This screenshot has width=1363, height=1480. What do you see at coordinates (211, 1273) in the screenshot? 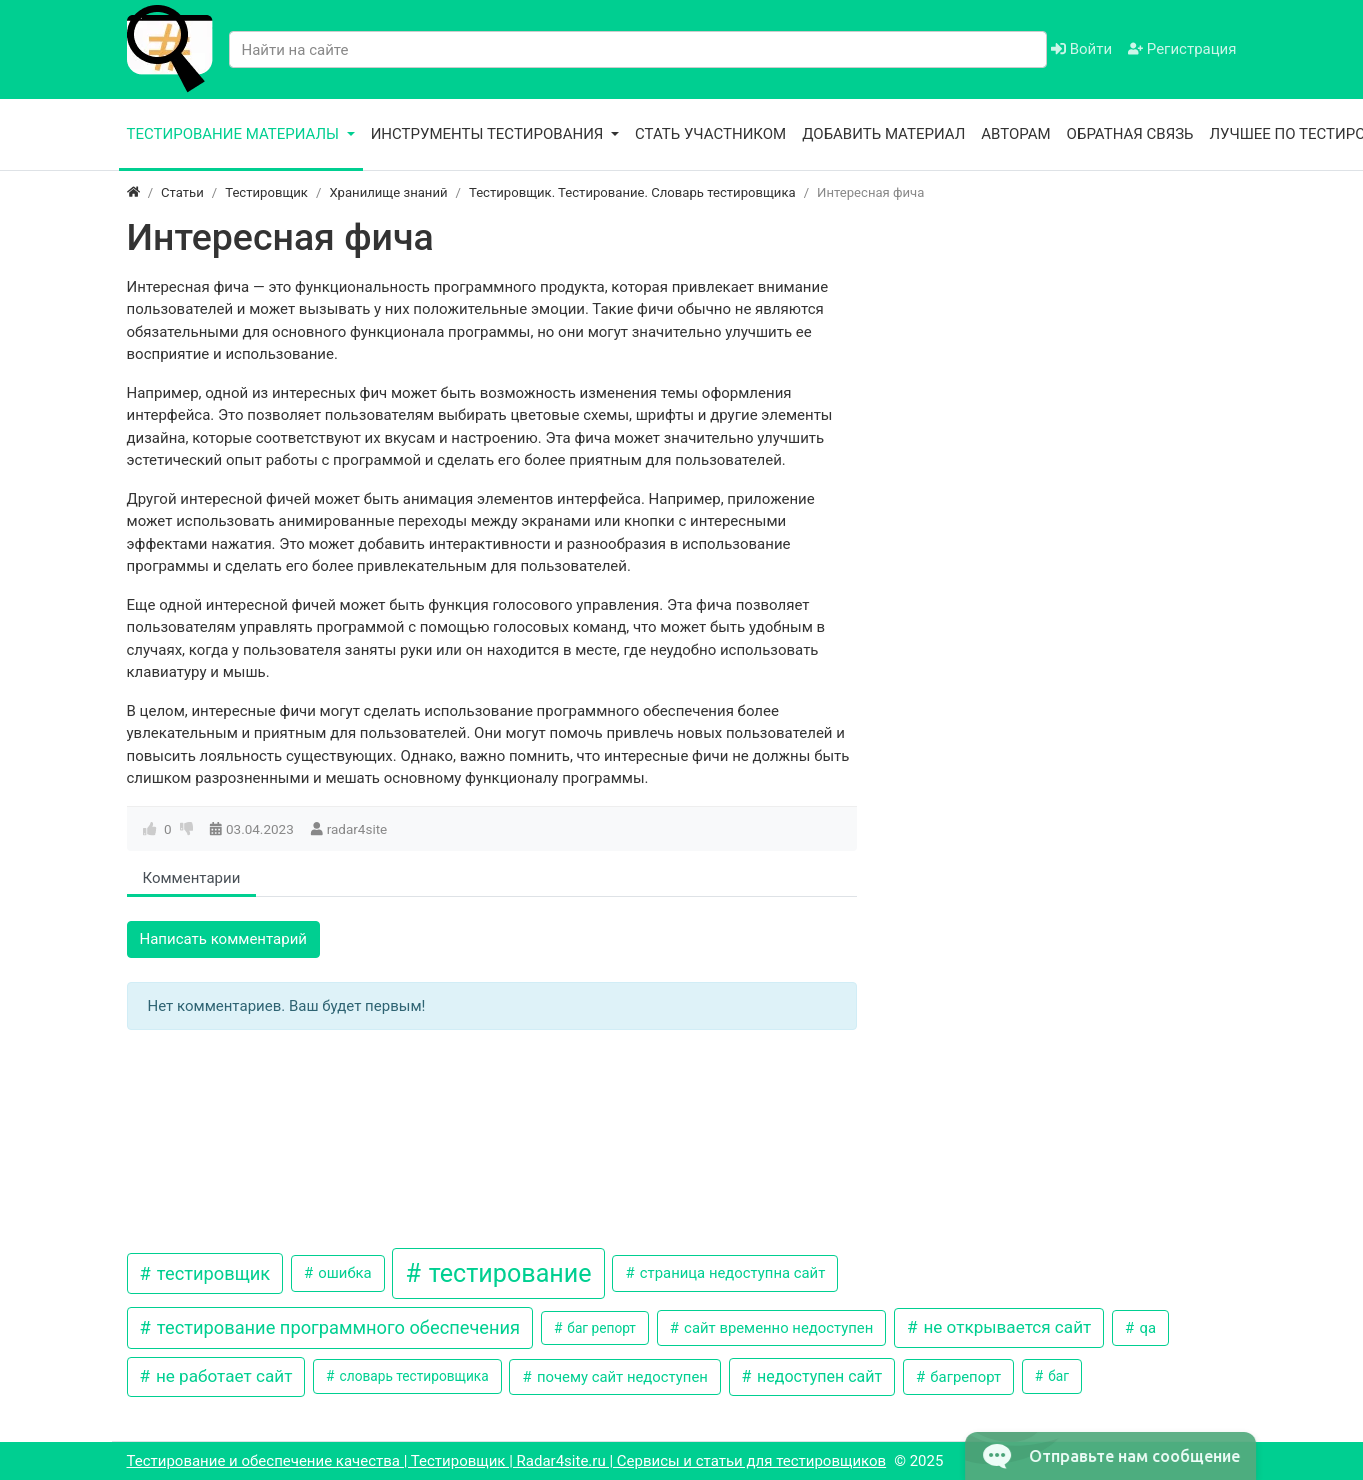
I see `тестировщик` at bounding box center [211, 1273].